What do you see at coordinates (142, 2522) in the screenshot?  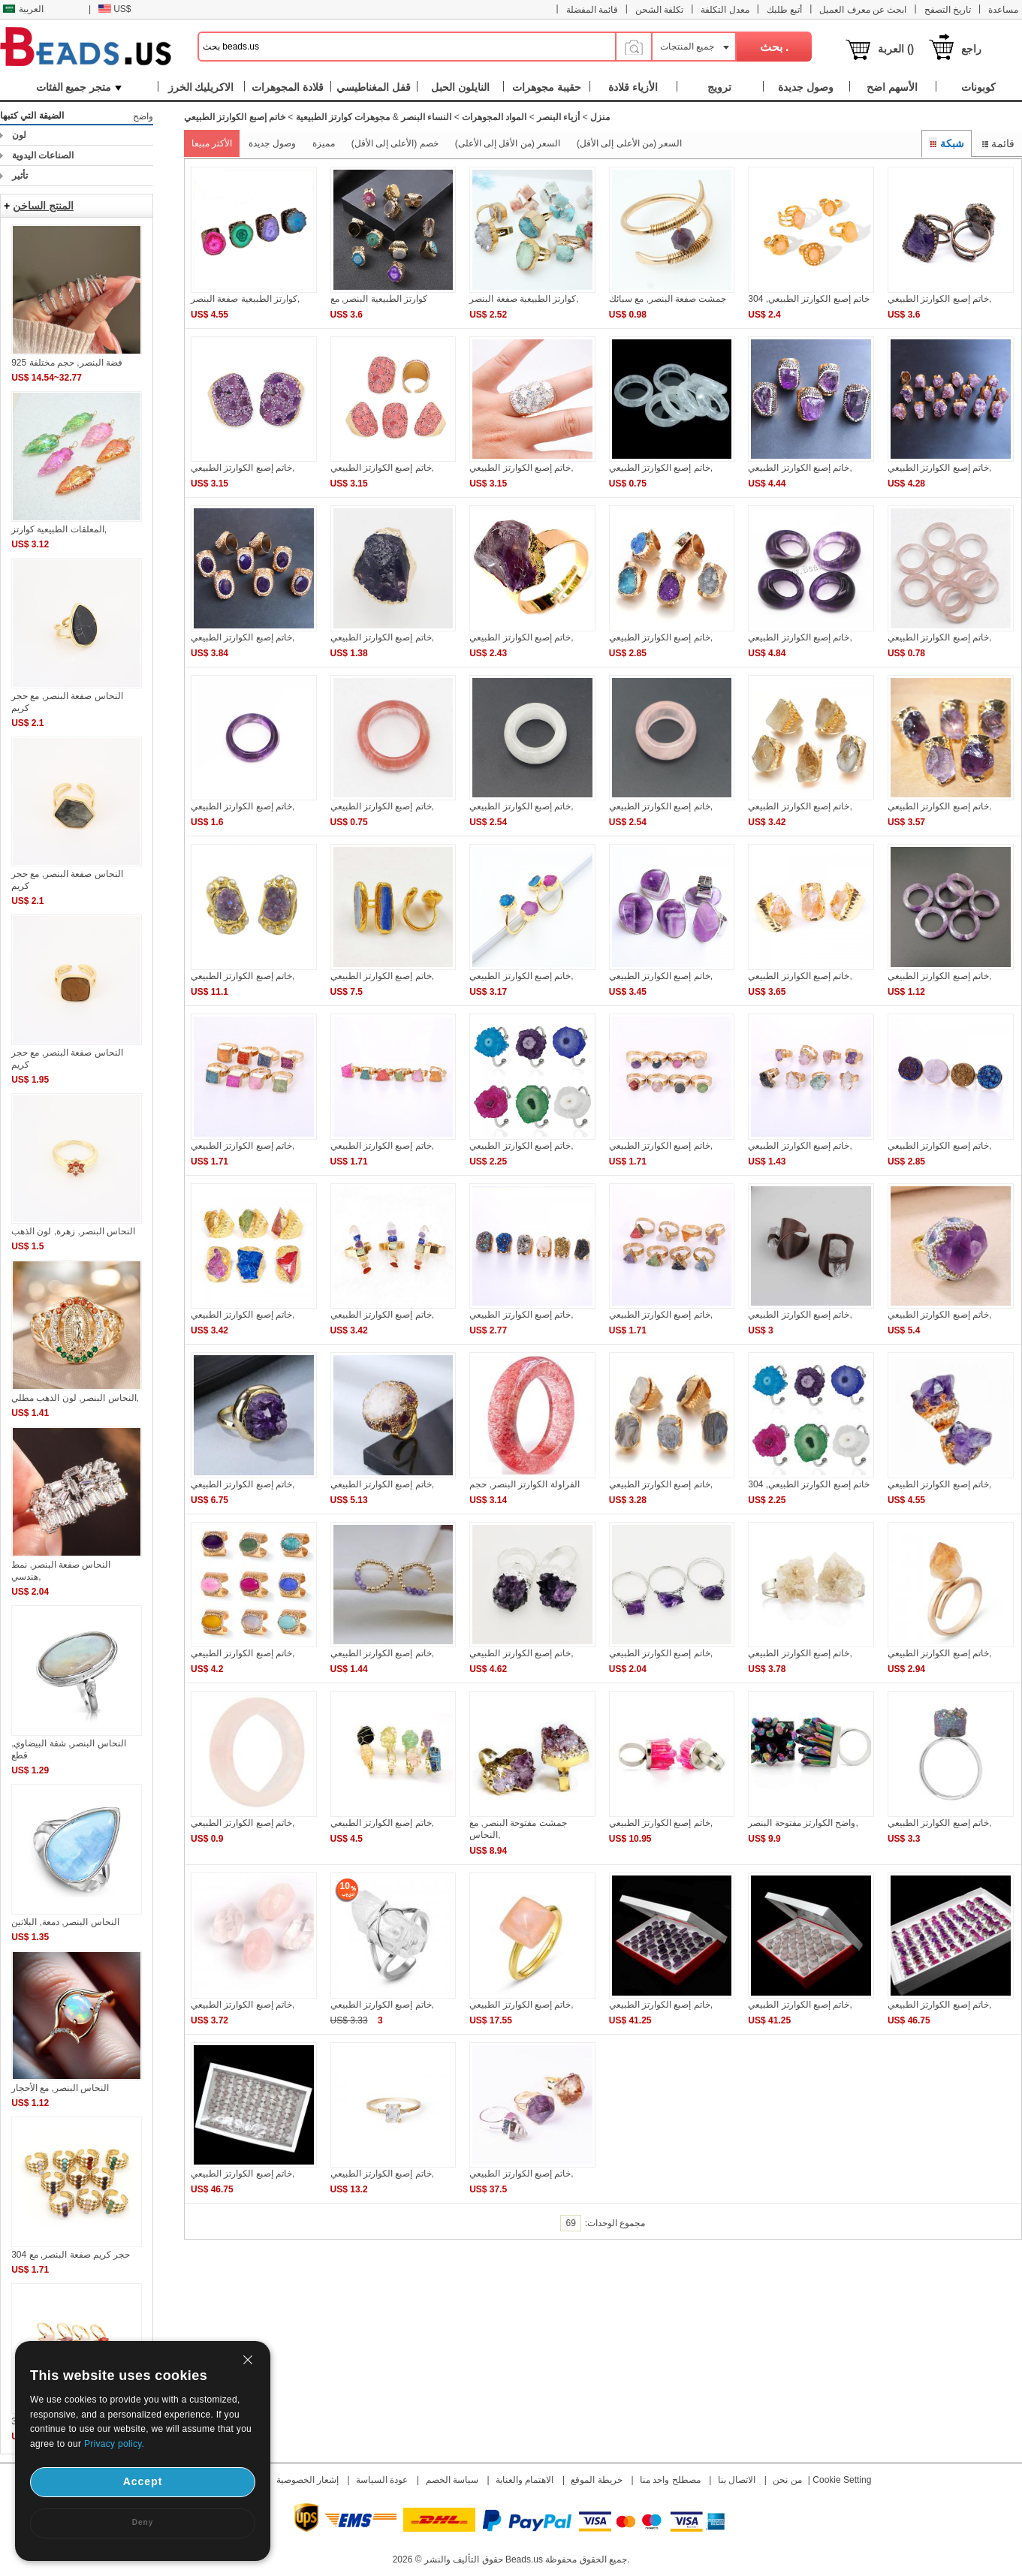 I see `Deny` at bounding box center [142, 2522].